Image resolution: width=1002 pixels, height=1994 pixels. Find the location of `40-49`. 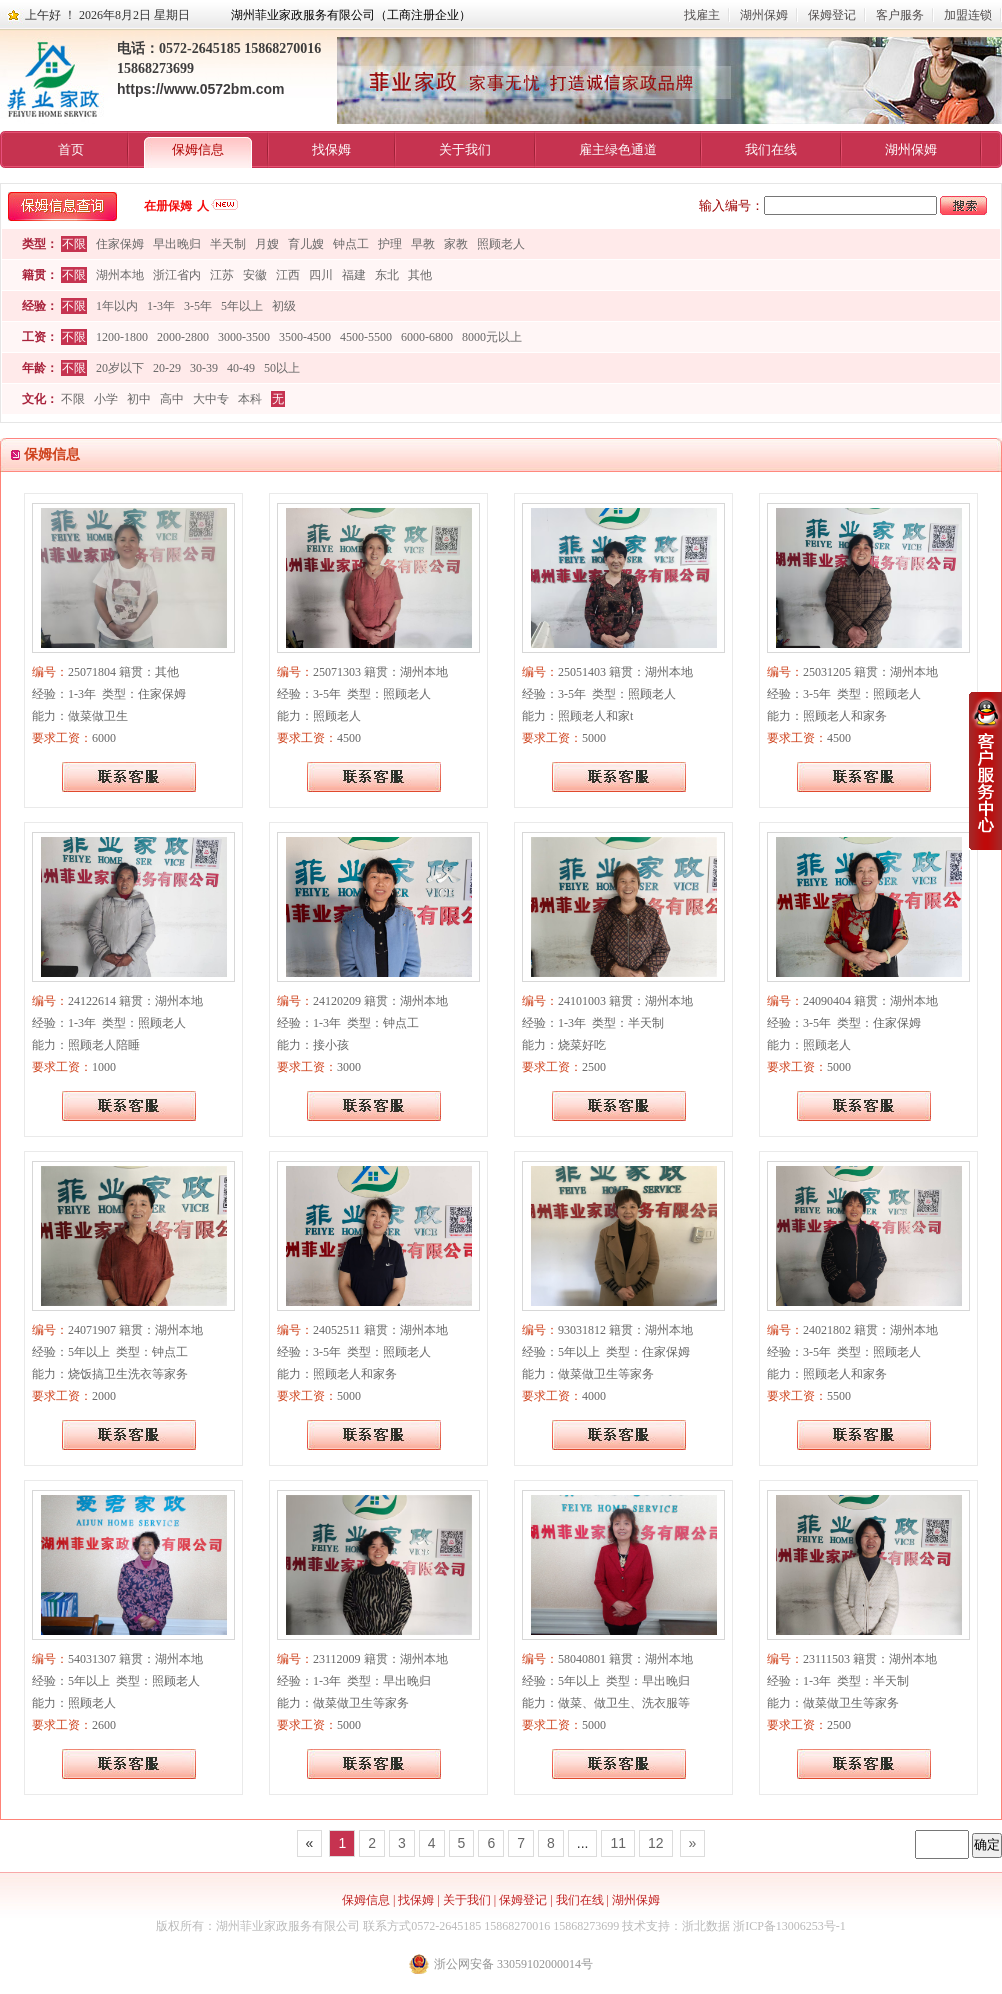

40-49 is located at coordinates (241, 368).